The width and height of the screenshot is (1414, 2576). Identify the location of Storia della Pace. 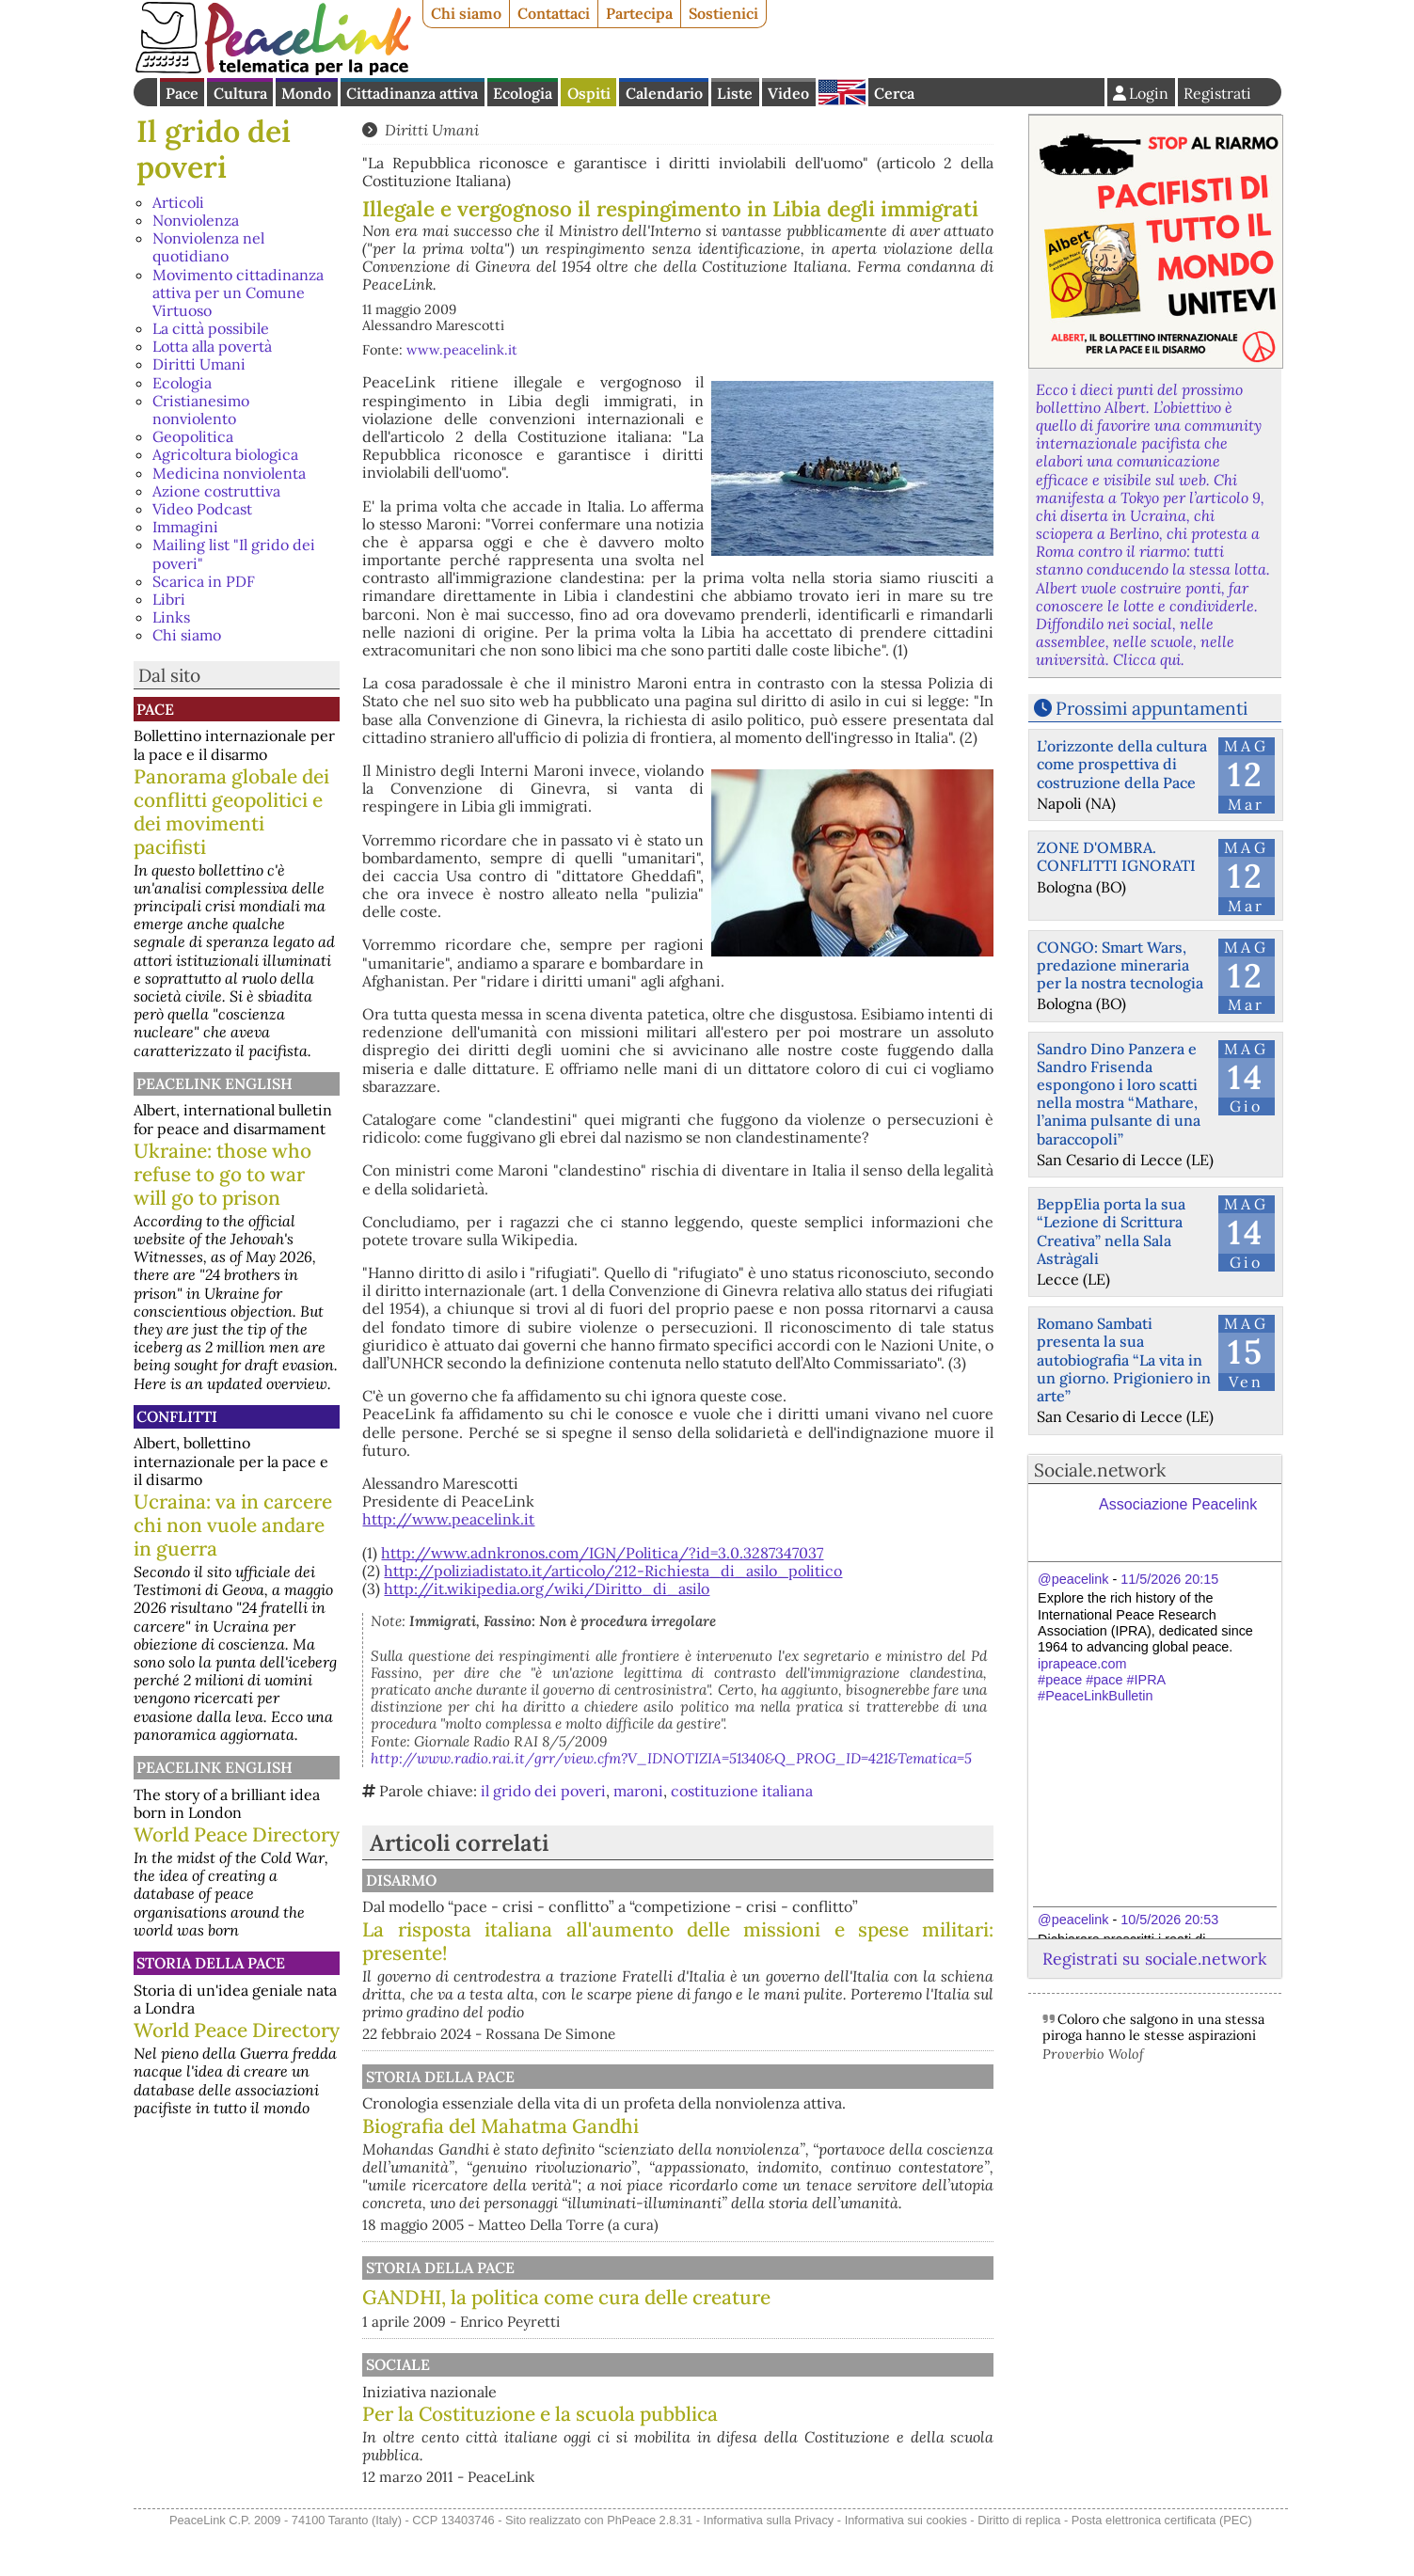
(210, 1962).